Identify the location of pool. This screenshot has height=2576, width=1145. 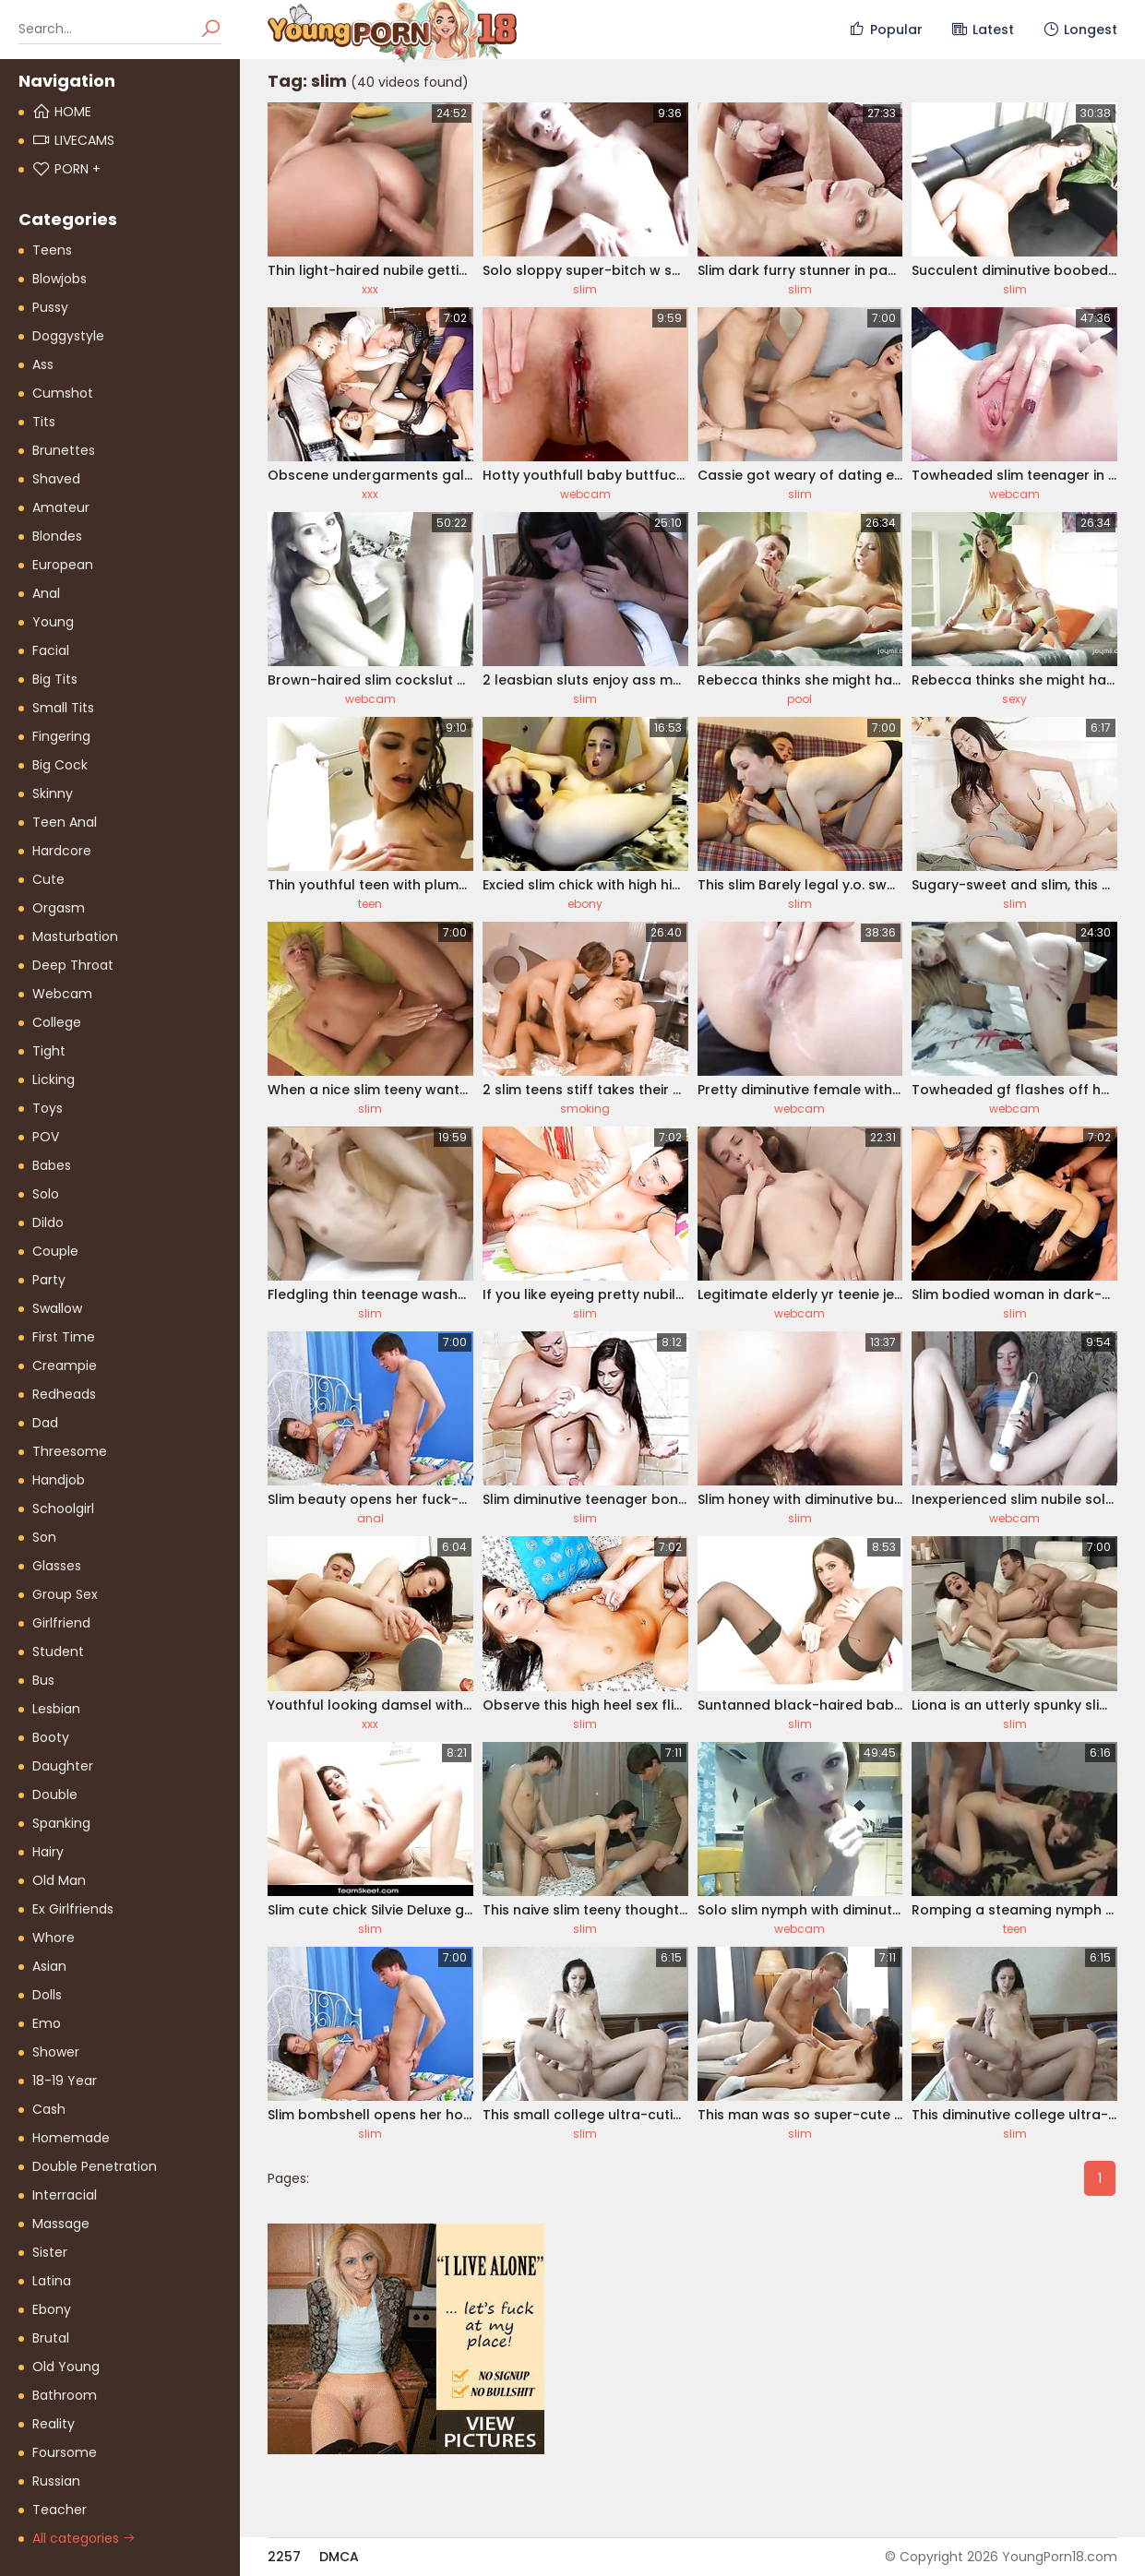
(799, 699).